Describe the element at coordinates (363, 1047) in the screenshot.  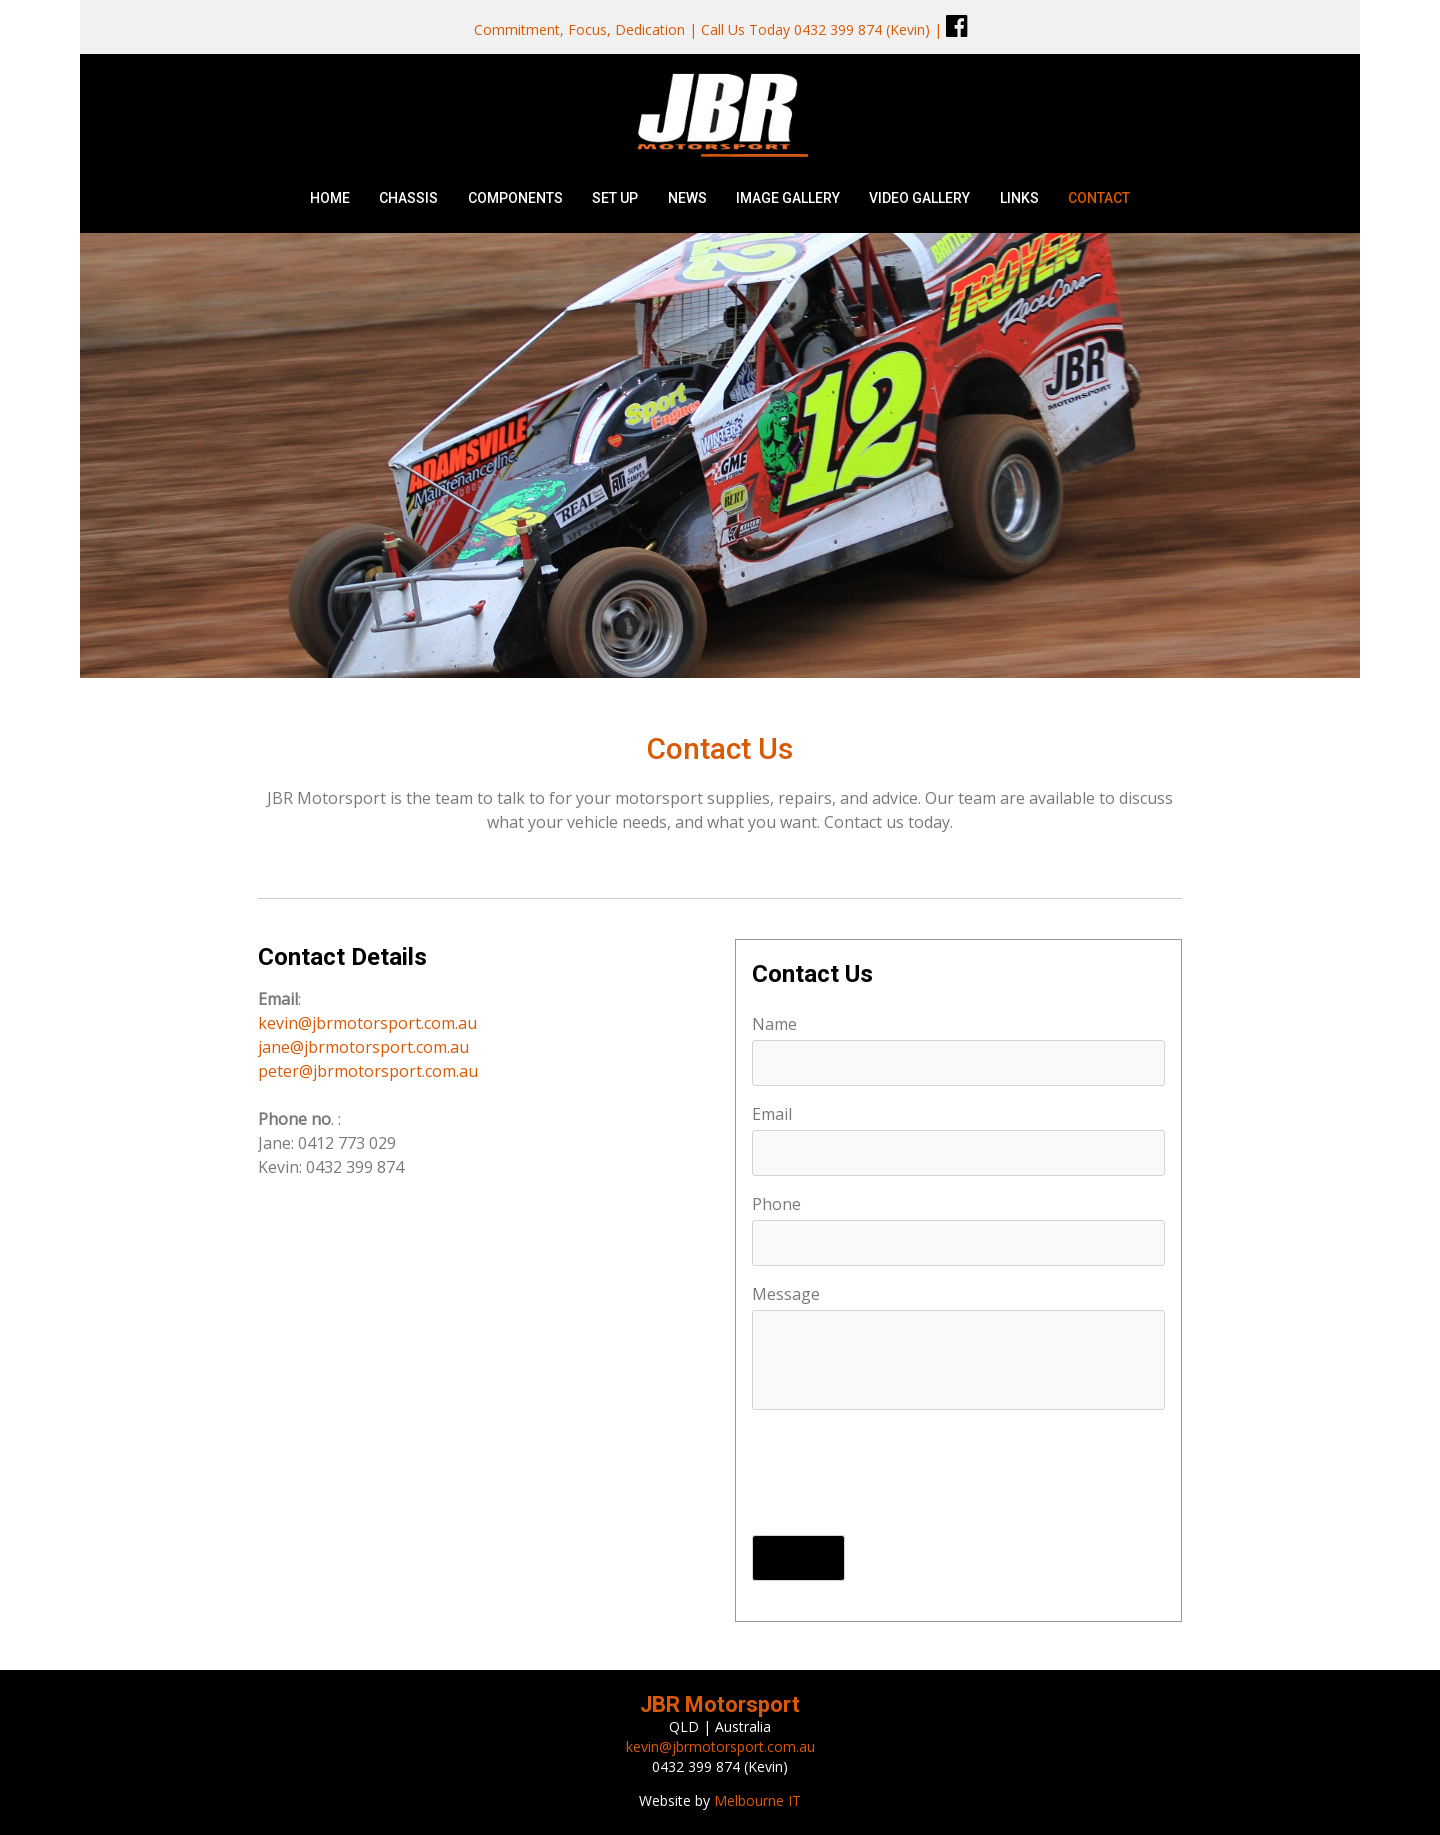
I see `jane@jbrmotorsport.com.au` at that location.